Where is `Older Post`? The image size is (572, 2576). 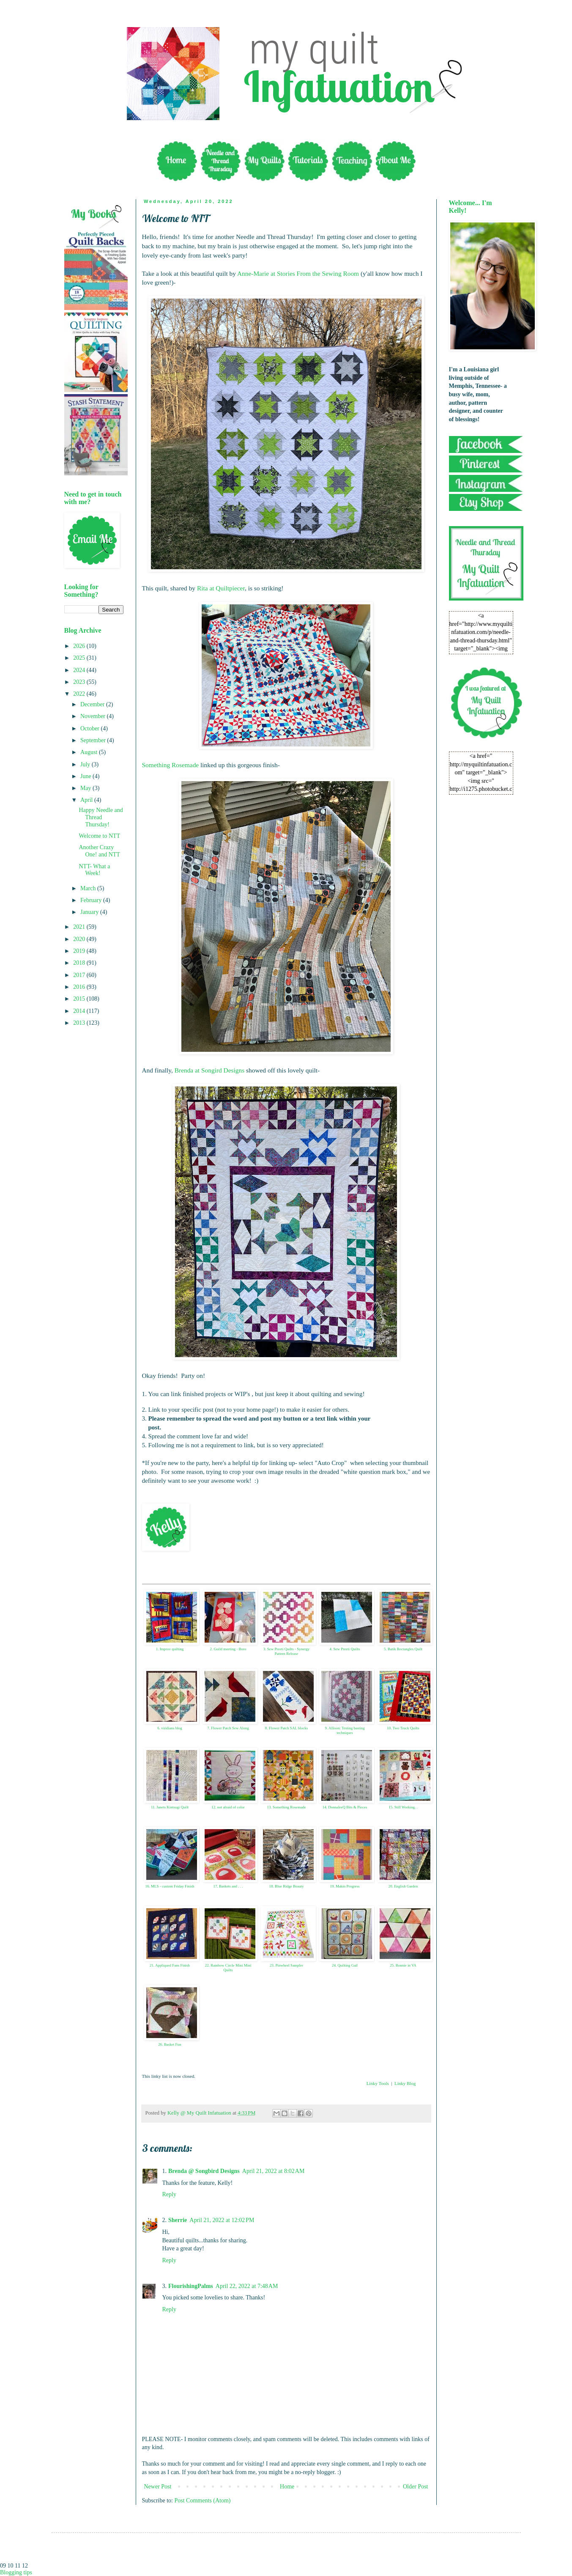
Older Post is located at coordinates (415, 2486).